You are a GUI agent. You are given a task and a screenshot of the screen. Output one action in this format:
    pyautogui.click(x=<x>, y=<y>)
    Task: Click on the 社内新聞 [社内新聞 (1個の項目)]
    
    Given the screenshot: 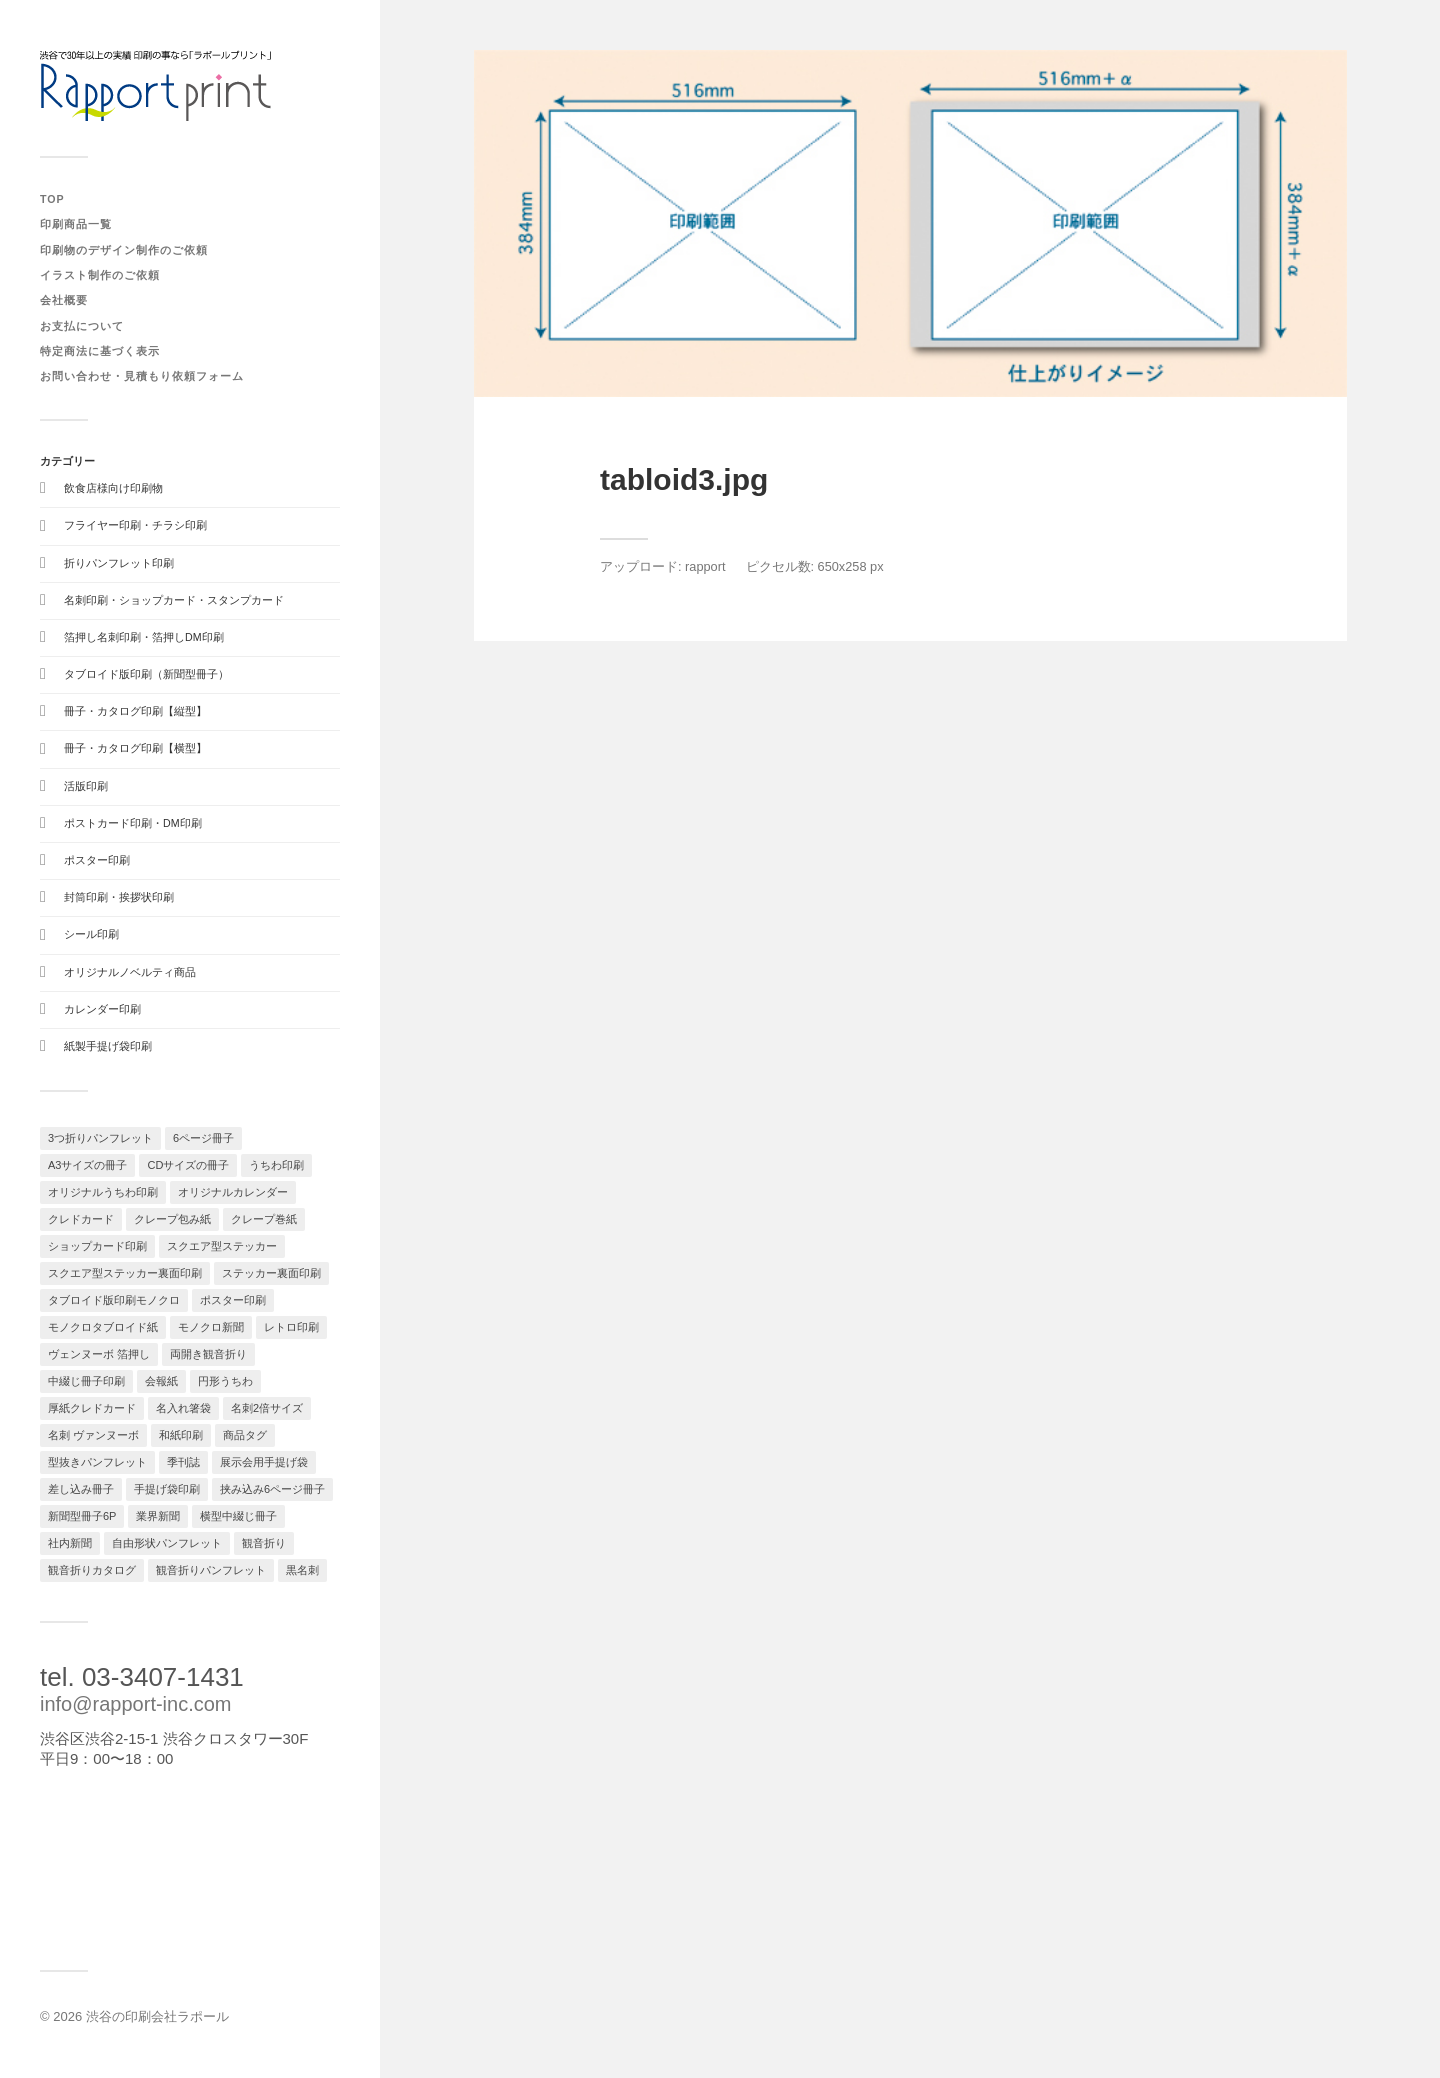 What is the action you would take?
    pyautogui.click(x=70, y=1543)
    